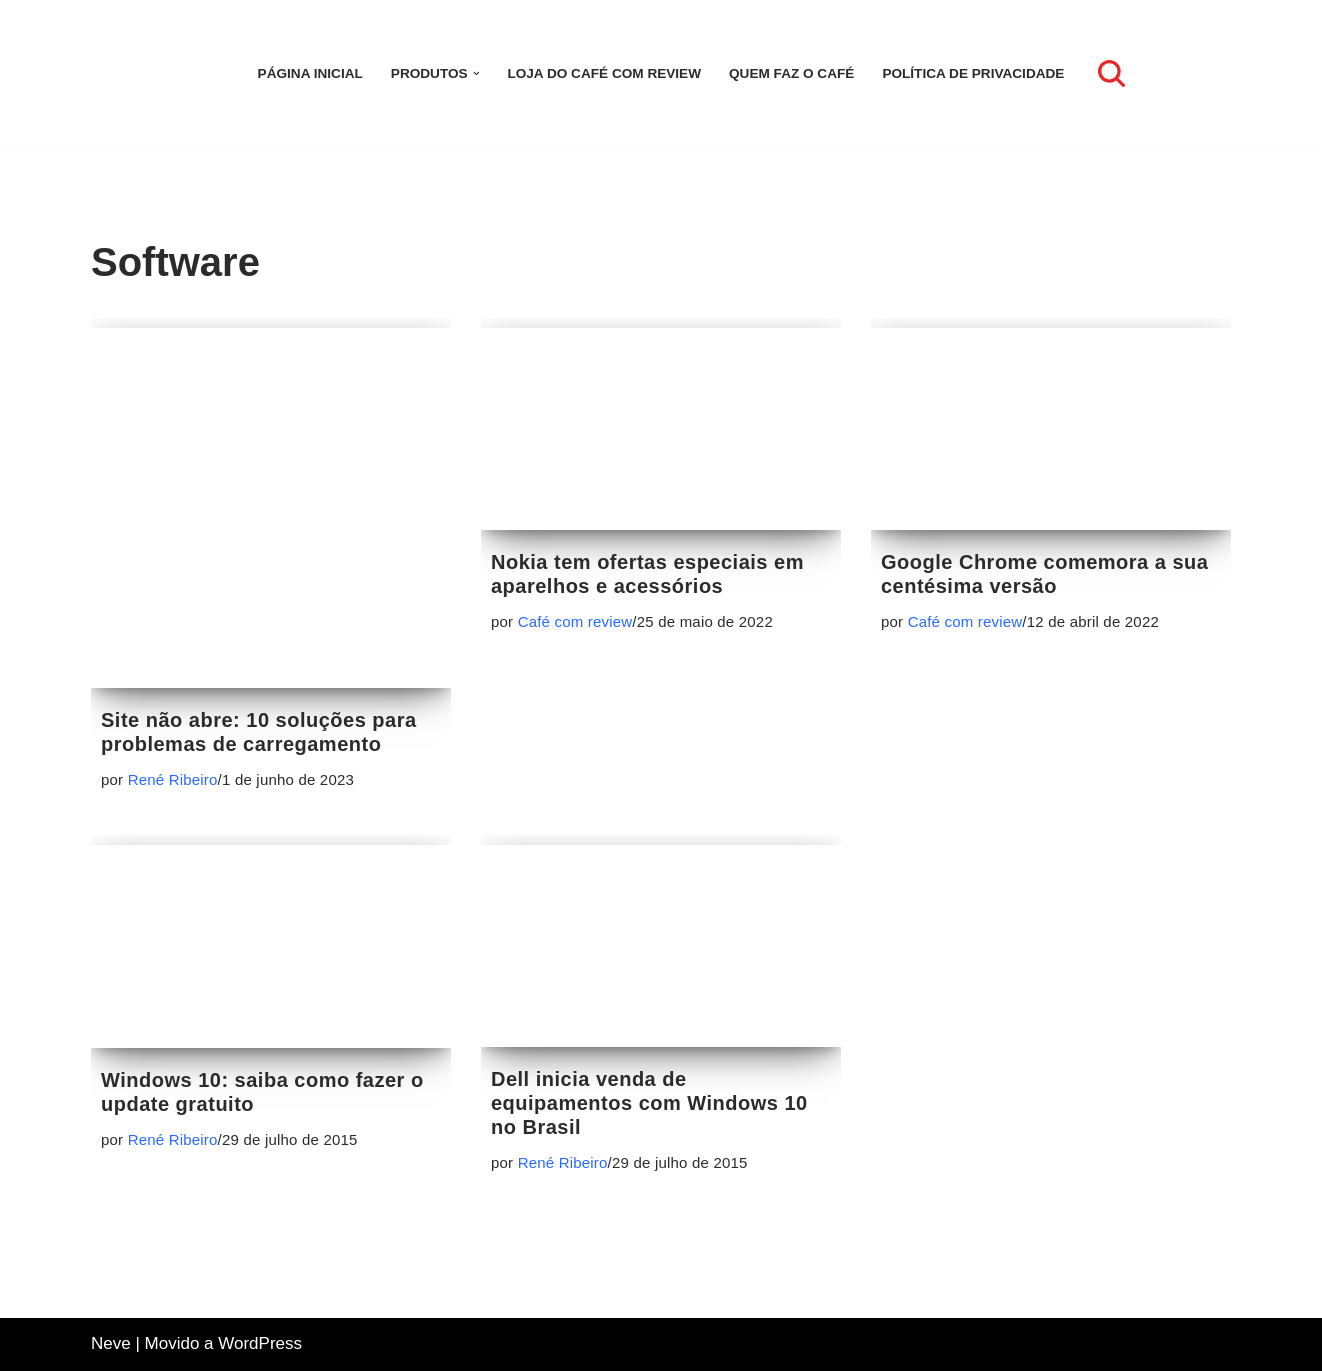 The image size is (1322, 1371). What do you see at coordinates (310, 73) in the screenshot?
I see `Página inicial` at bounding box center [310, 73].